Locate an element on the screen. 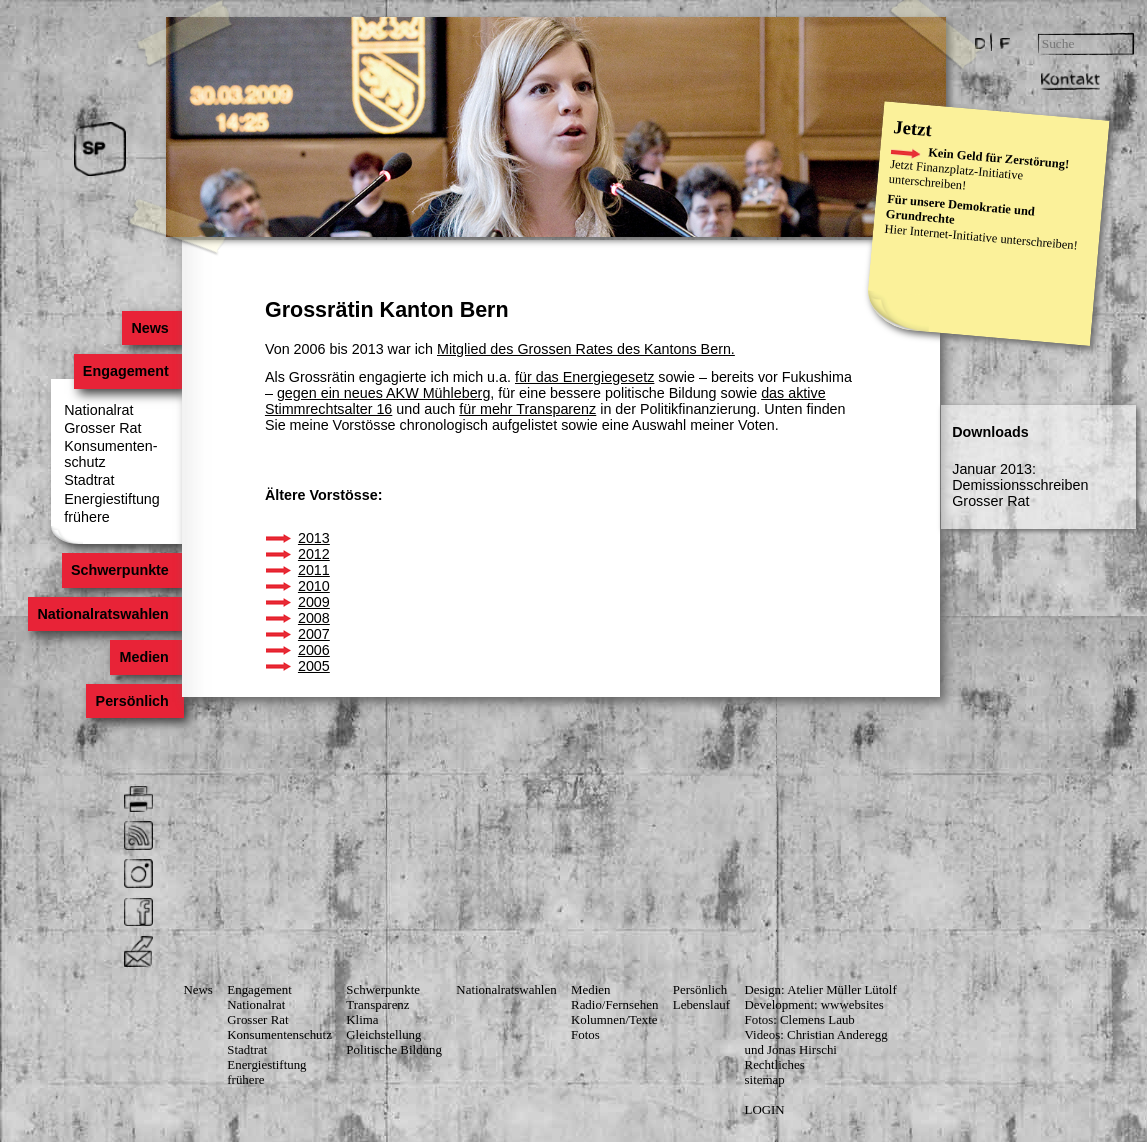 The image size is (1147, 1142). News is located at coordinates (149, 328).